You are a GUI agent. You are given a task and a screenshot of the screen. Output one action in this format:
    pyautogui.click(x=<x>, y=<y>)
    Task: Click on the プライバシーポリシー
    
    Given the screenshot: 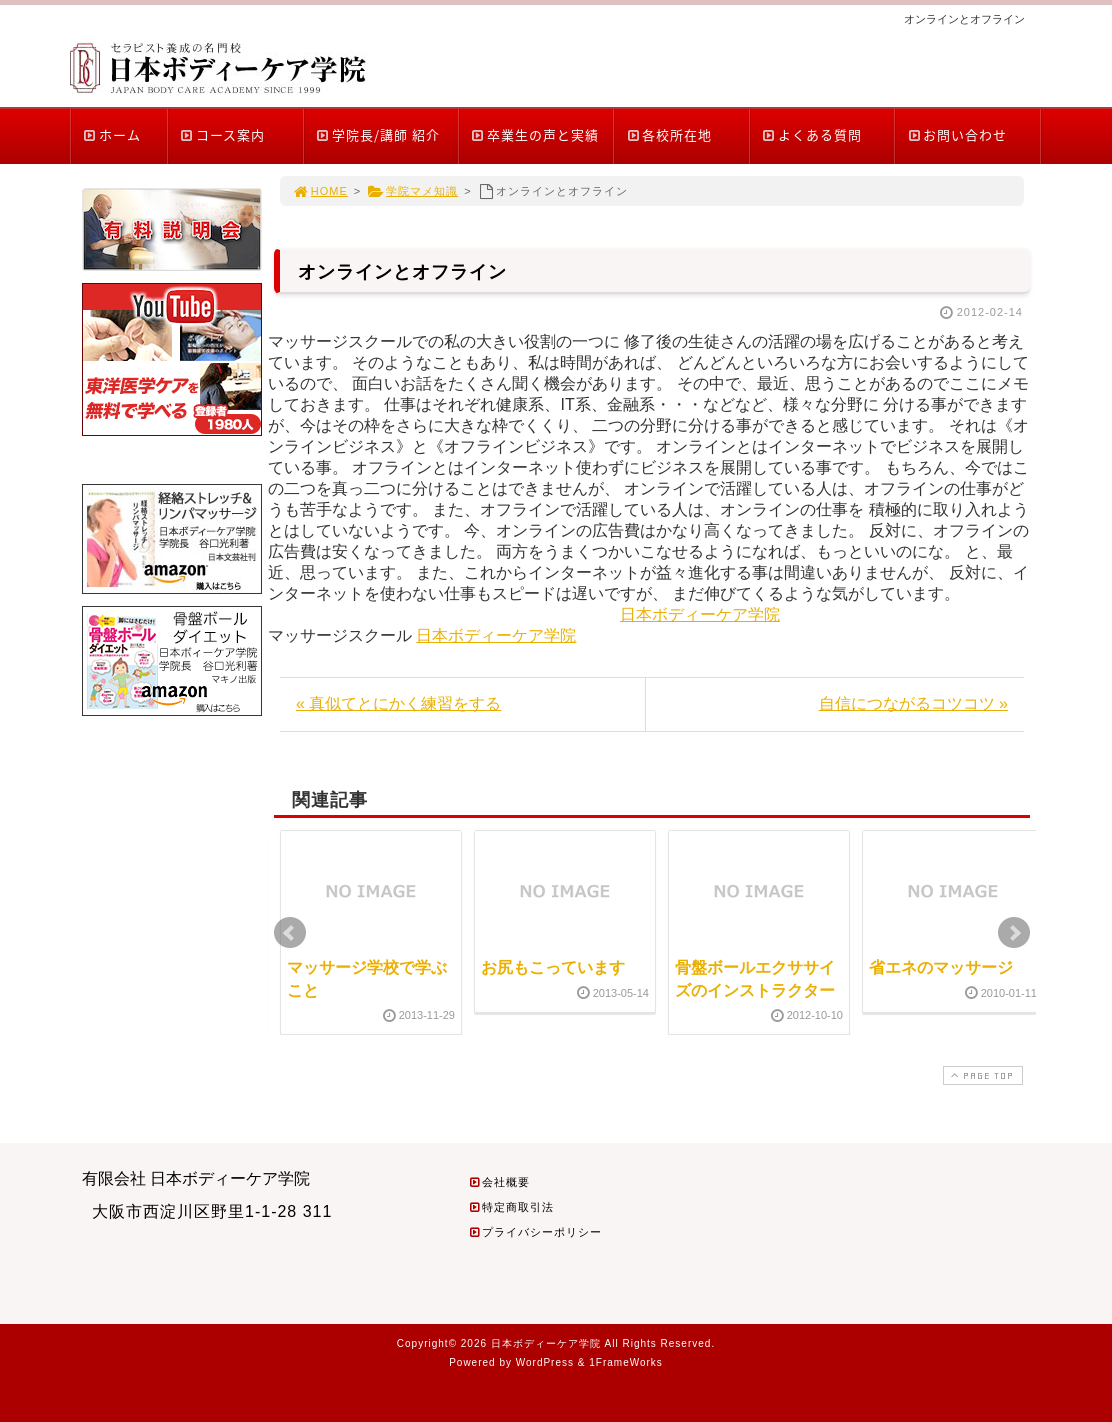 What is the action you would take?
    pyautogui.click(x=535, y=1232)
    